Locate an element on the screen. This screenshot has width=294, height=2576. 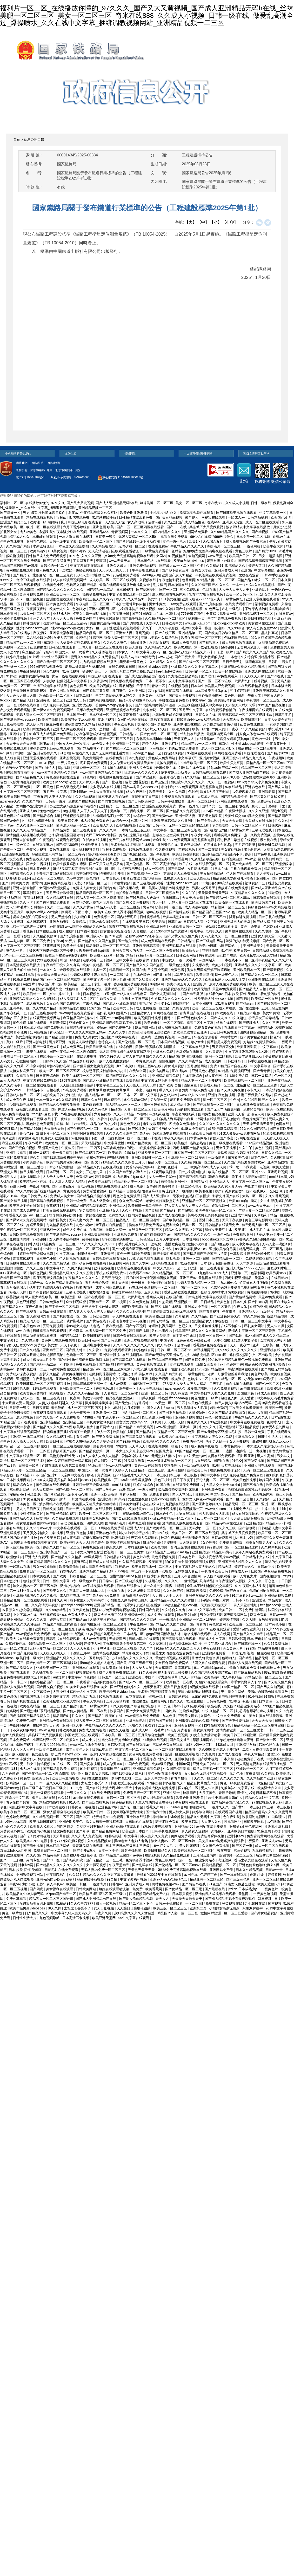
婷婷色综合网 is located at coordinates (144, 1350).